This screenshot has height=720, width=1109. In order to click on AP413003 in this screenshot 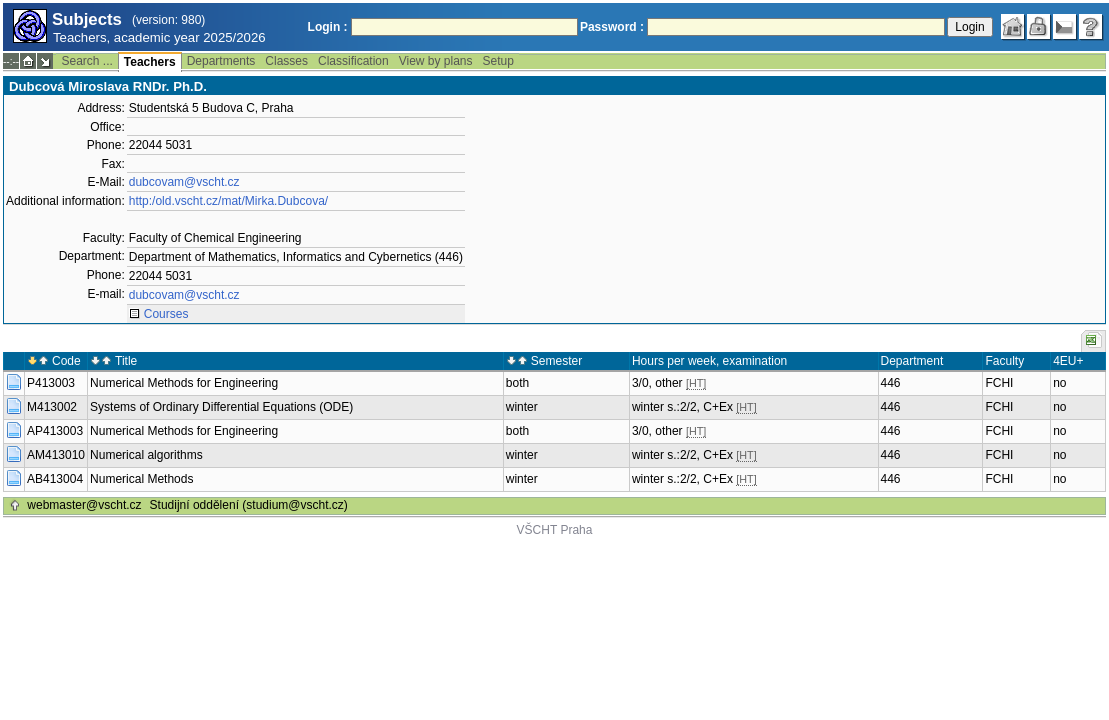, I will do `click(55, 431)`.